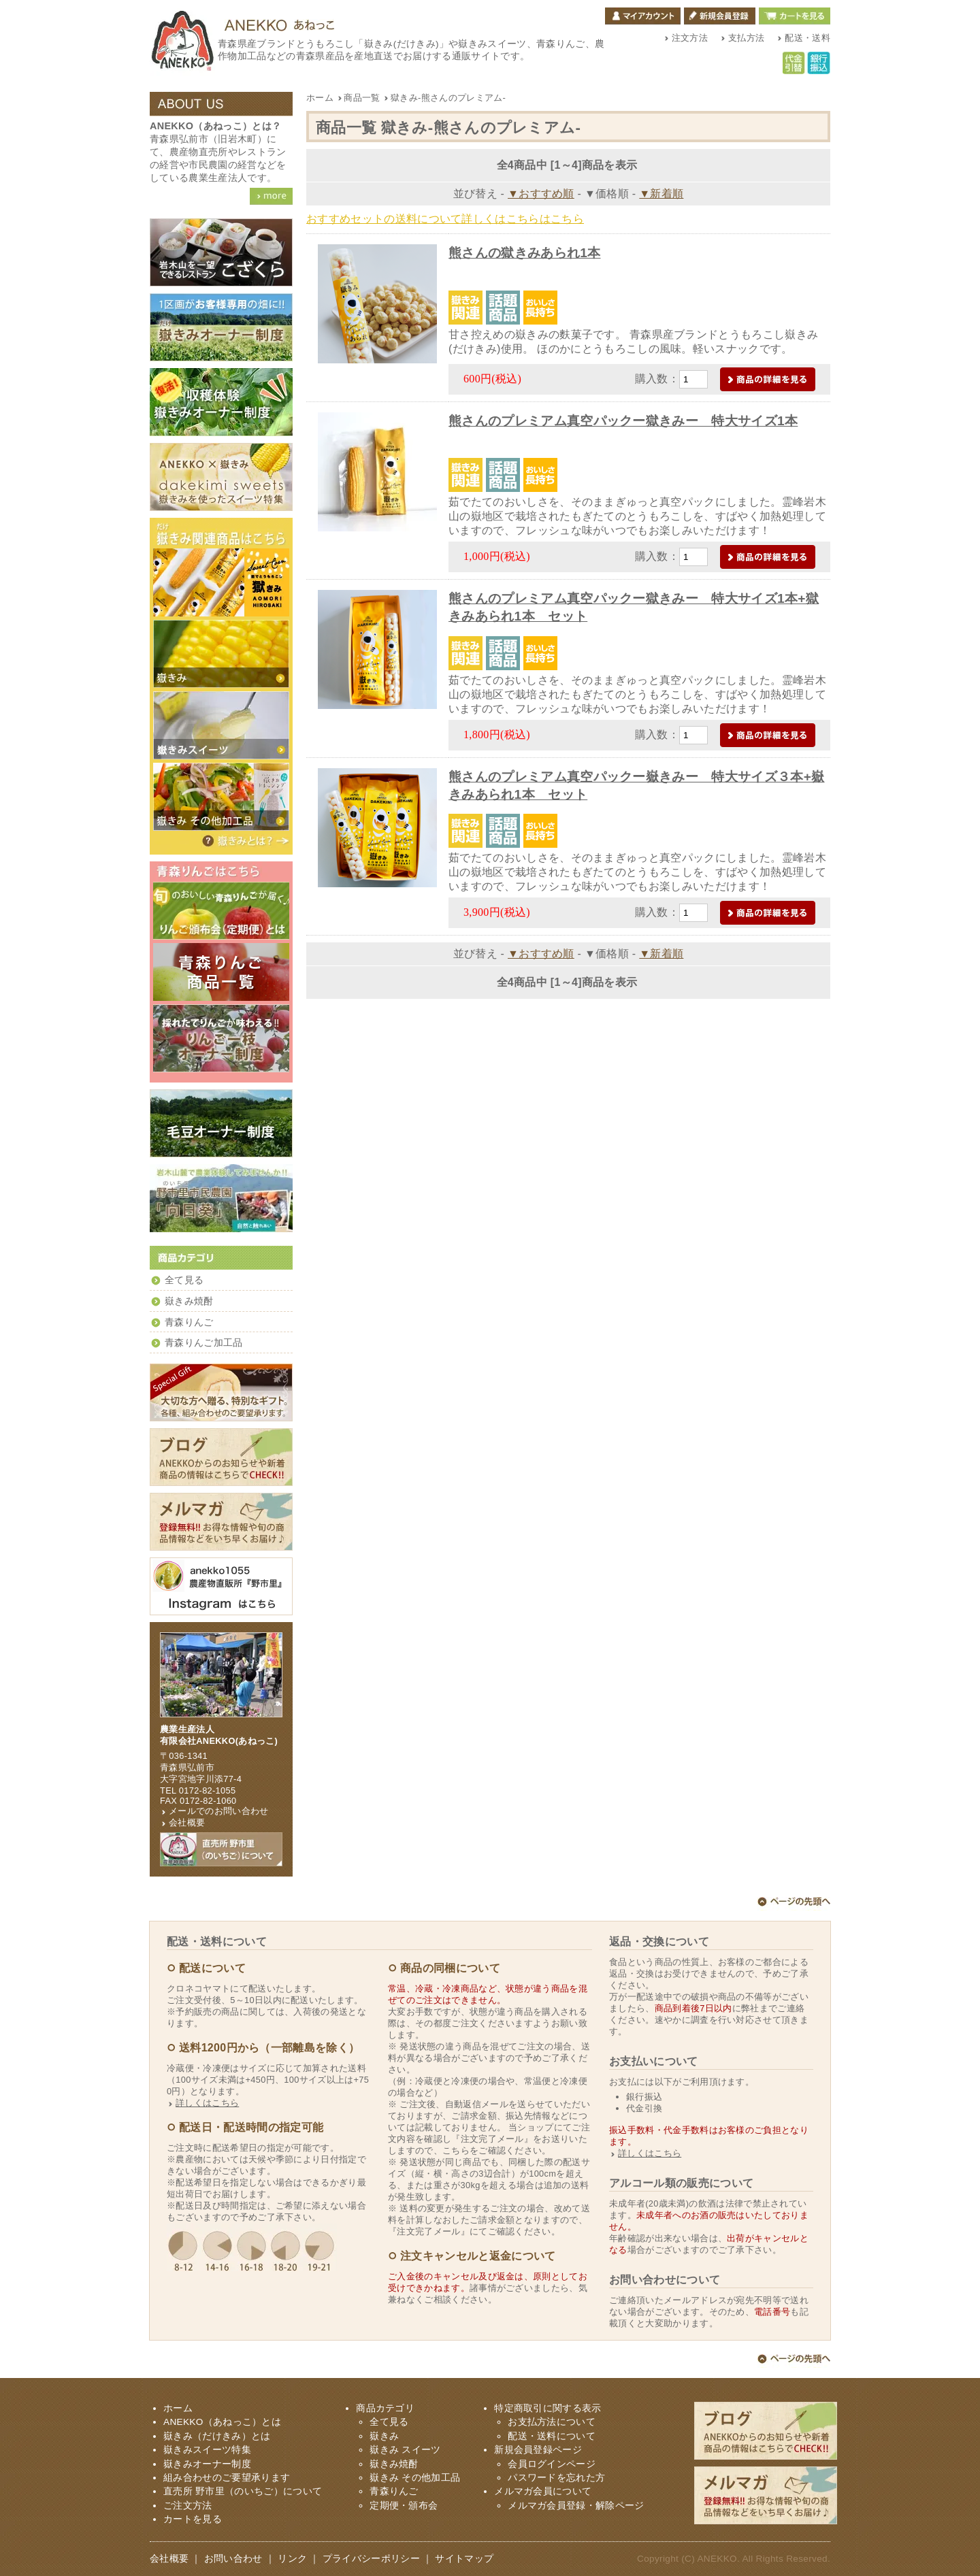 The image size is (980, 2576). What do you see at coordinates (524, 253) in the screenshot?
I see `熊さんの獄きみあられ1本` at bounding box center [524, 253].